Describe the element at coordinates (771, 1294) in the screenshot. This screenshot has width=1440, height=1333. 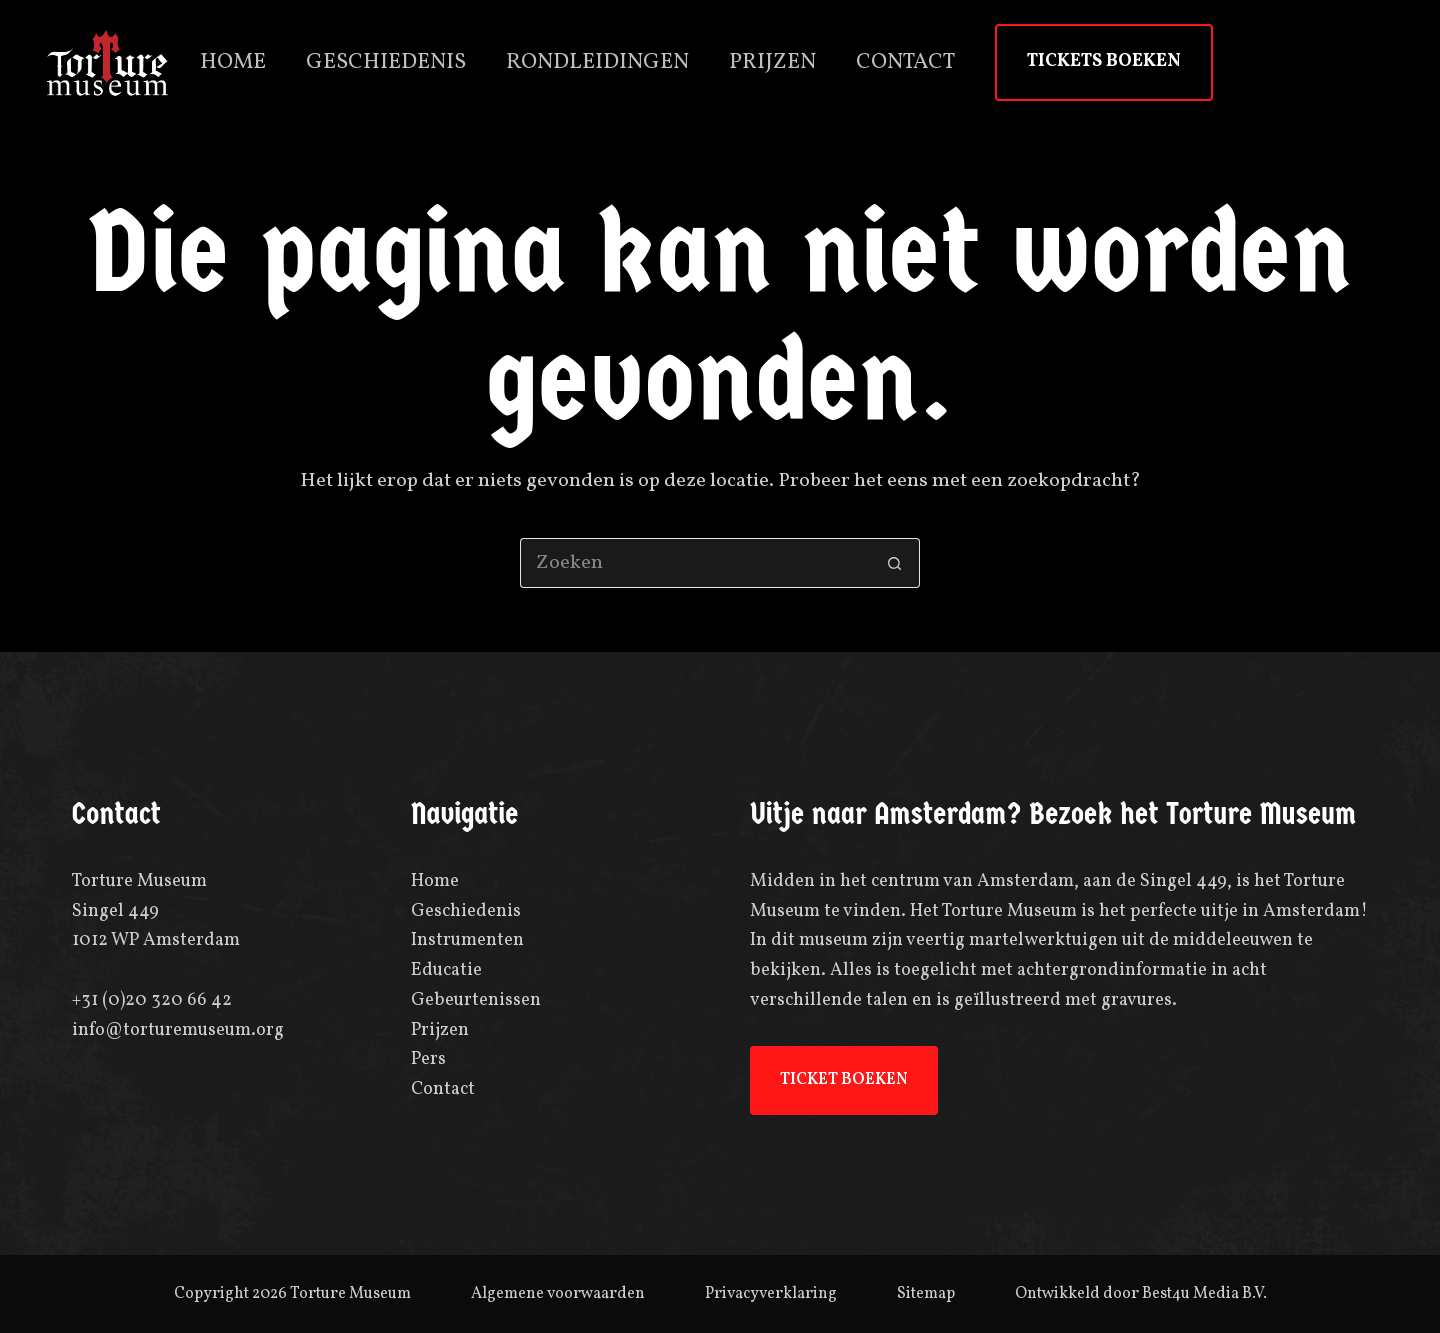
I see `Privacyverklaring` at that location.